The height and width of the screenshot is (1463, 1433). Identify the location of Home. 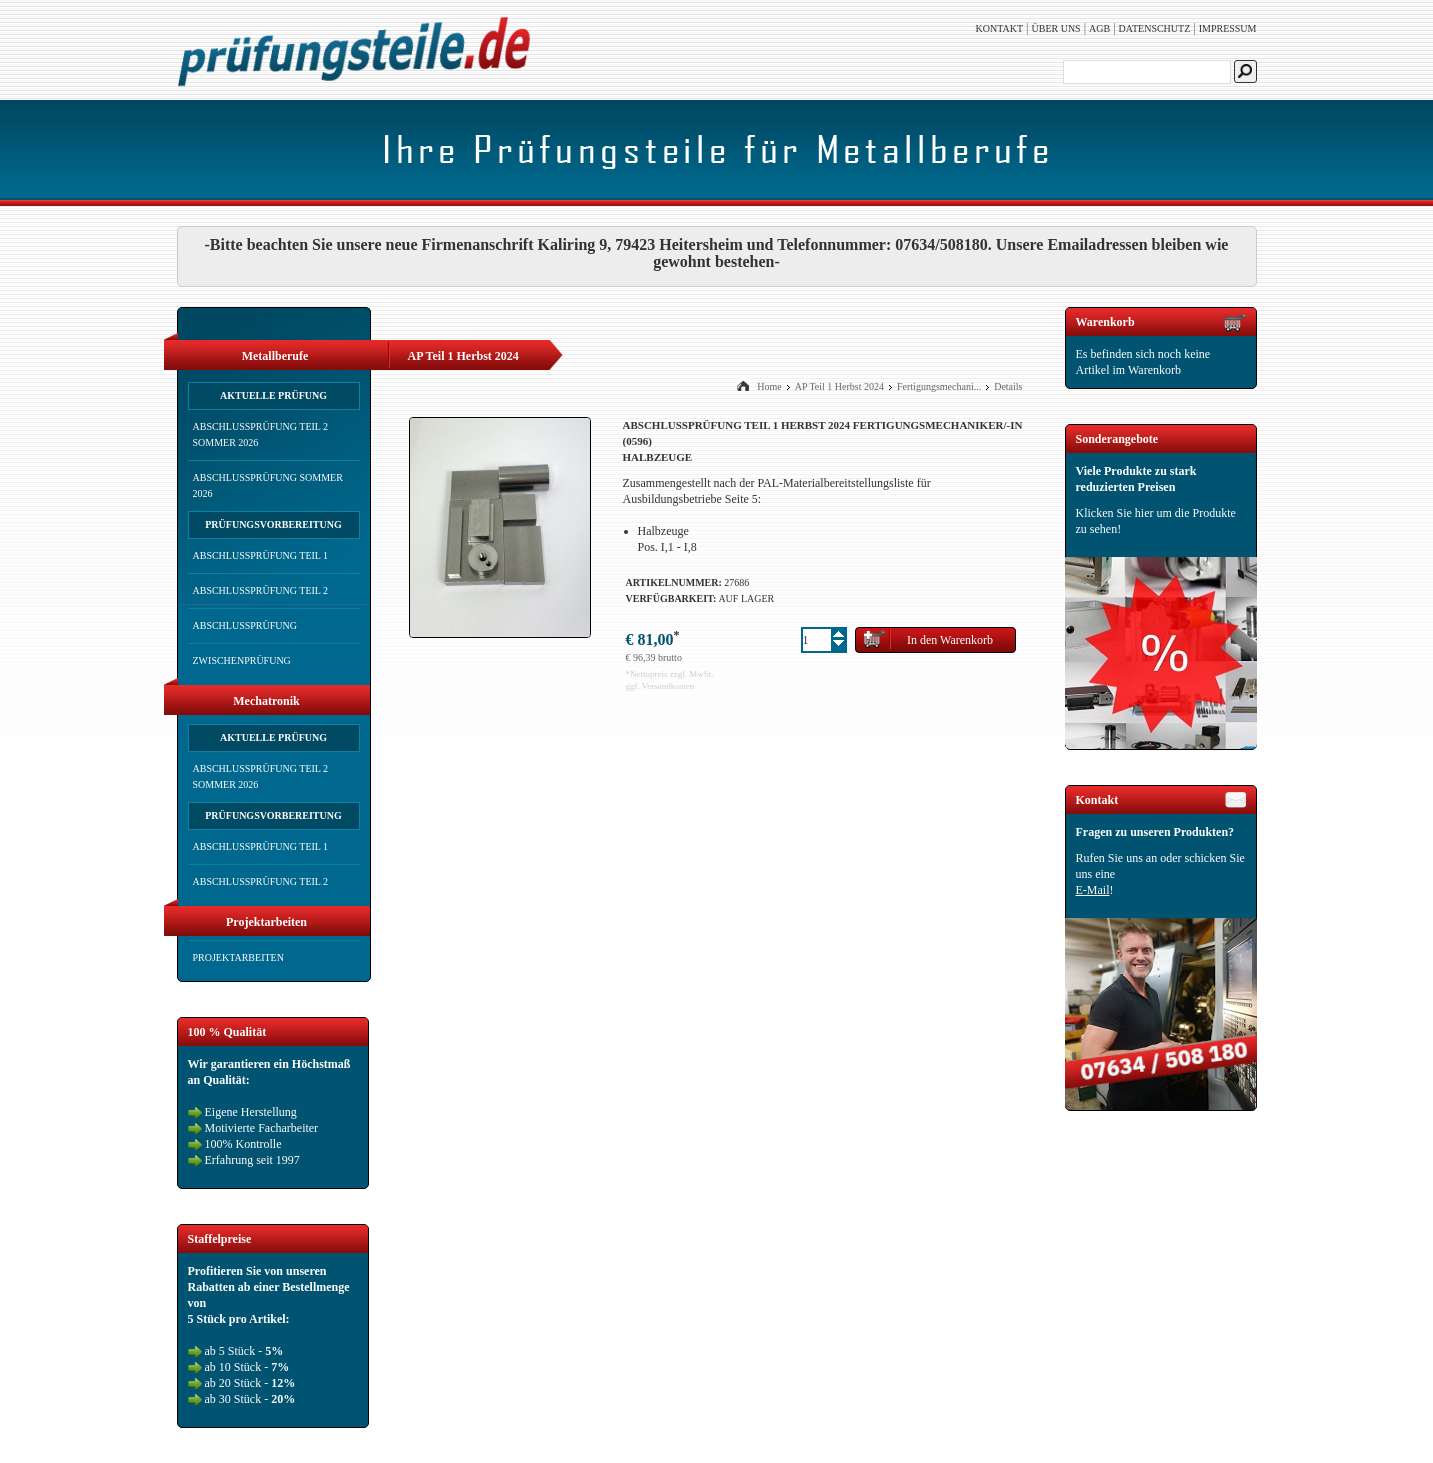
(769, 386).